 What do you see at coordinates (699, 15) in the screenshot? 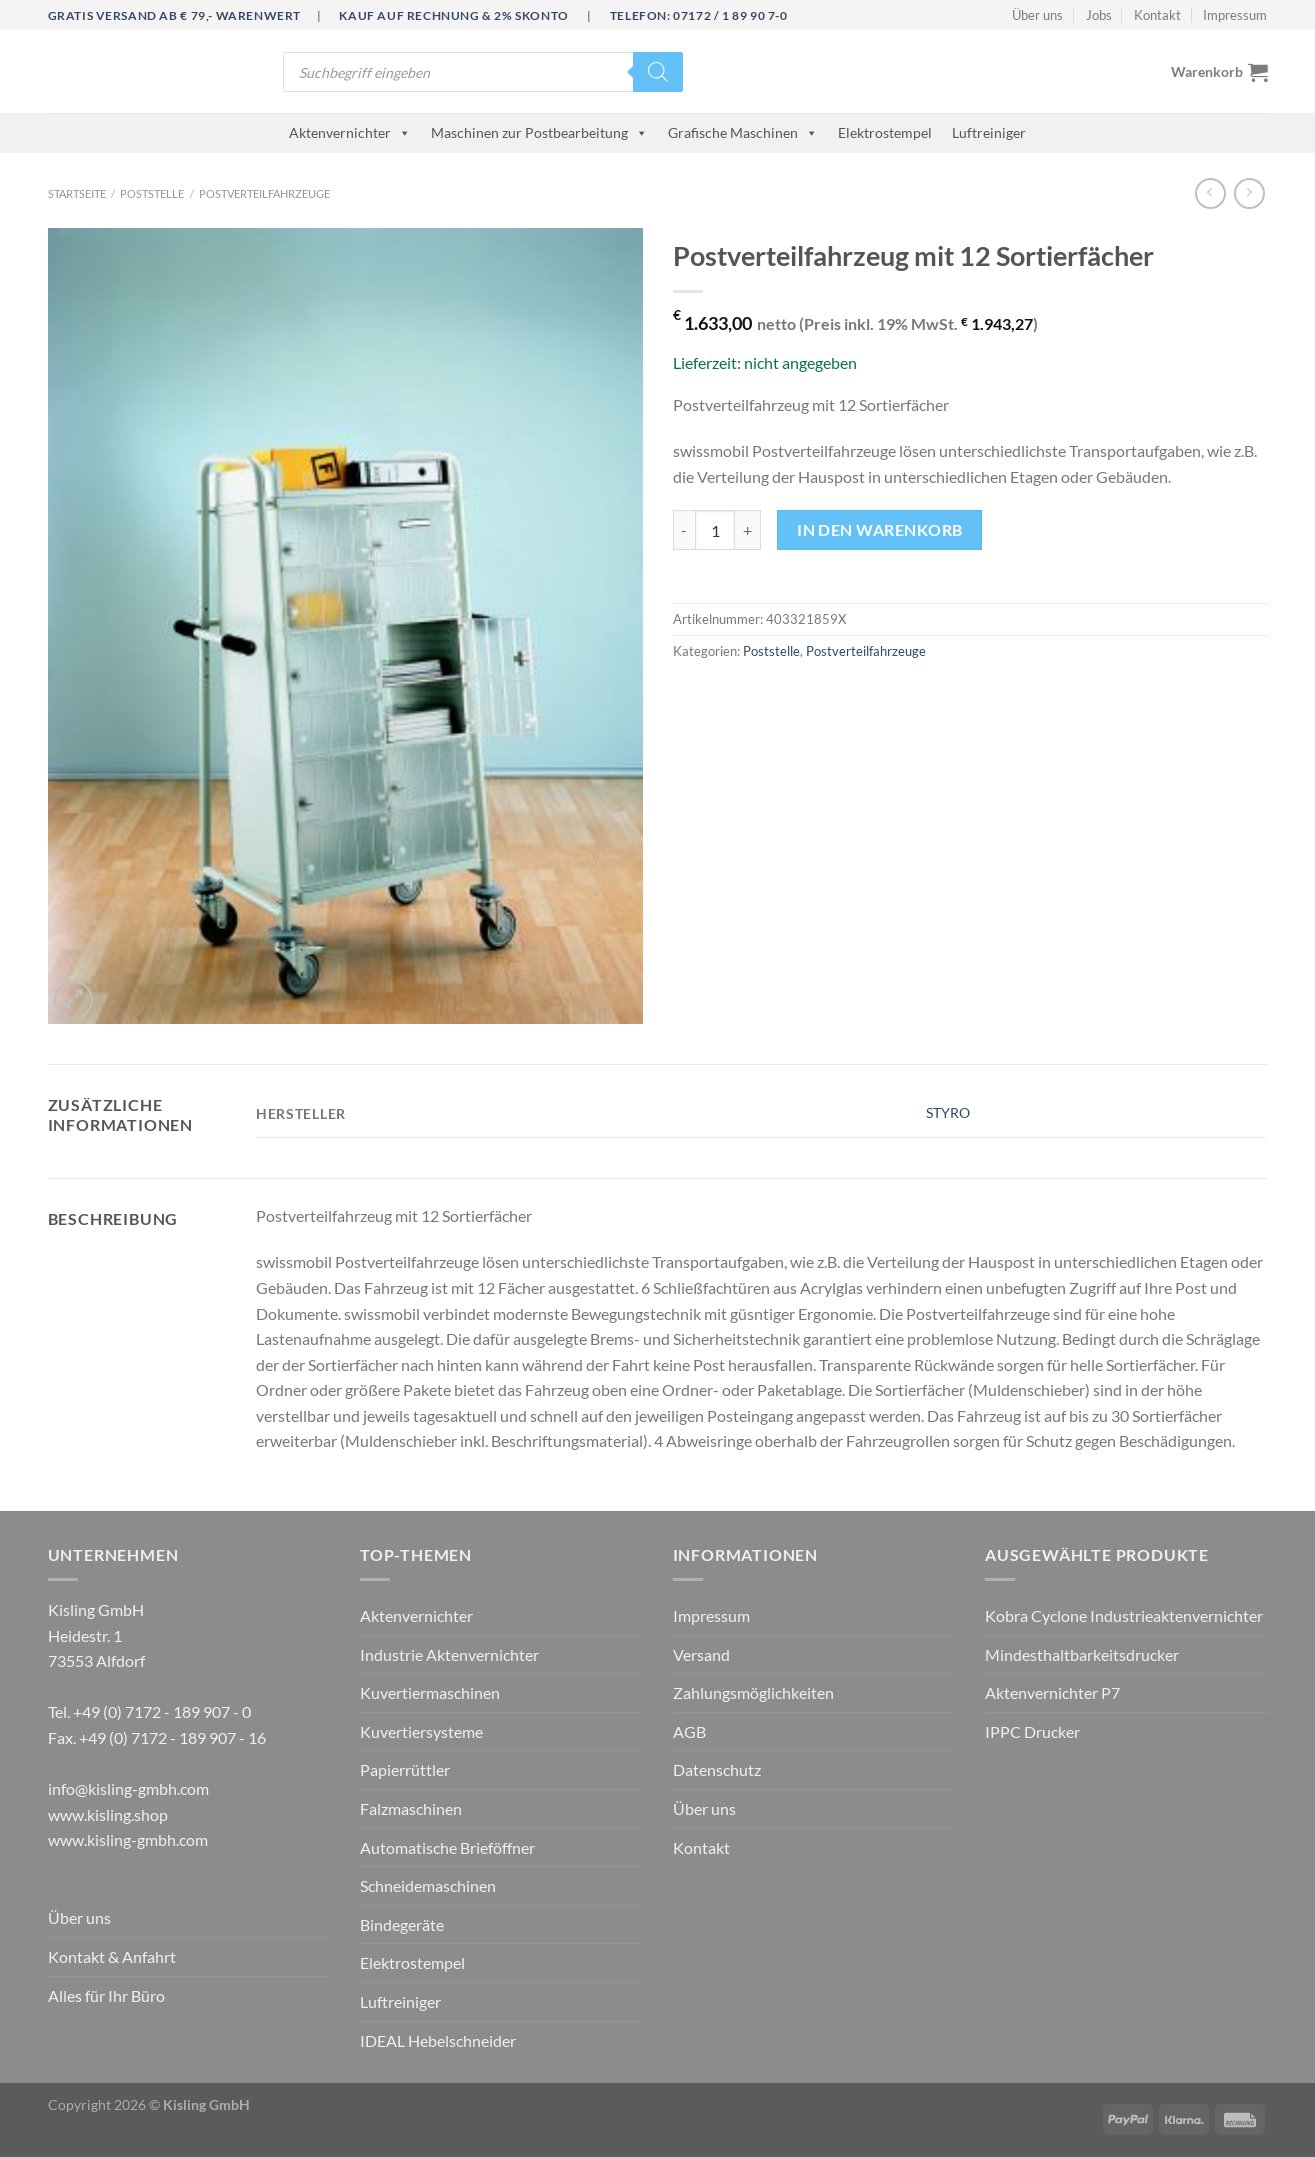
I see `Telefon: 07172 / 1 89 90 7-0` at bounding box center [699, 15].